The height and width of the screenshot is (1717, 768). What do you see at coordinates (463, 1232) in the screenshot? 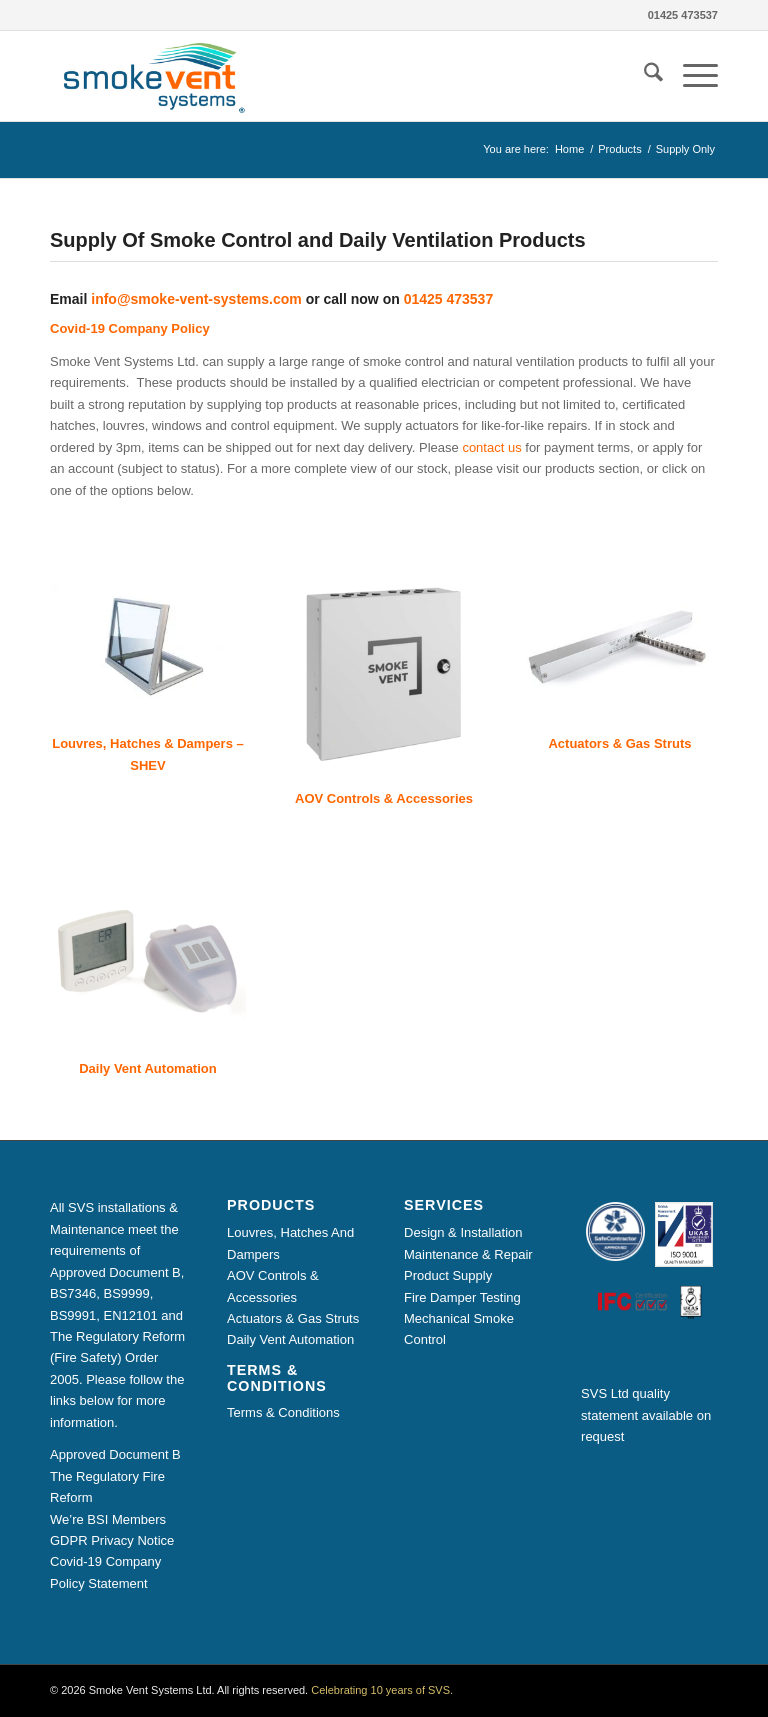
I see `Design & Installation` at bounding box center [463, 1232].